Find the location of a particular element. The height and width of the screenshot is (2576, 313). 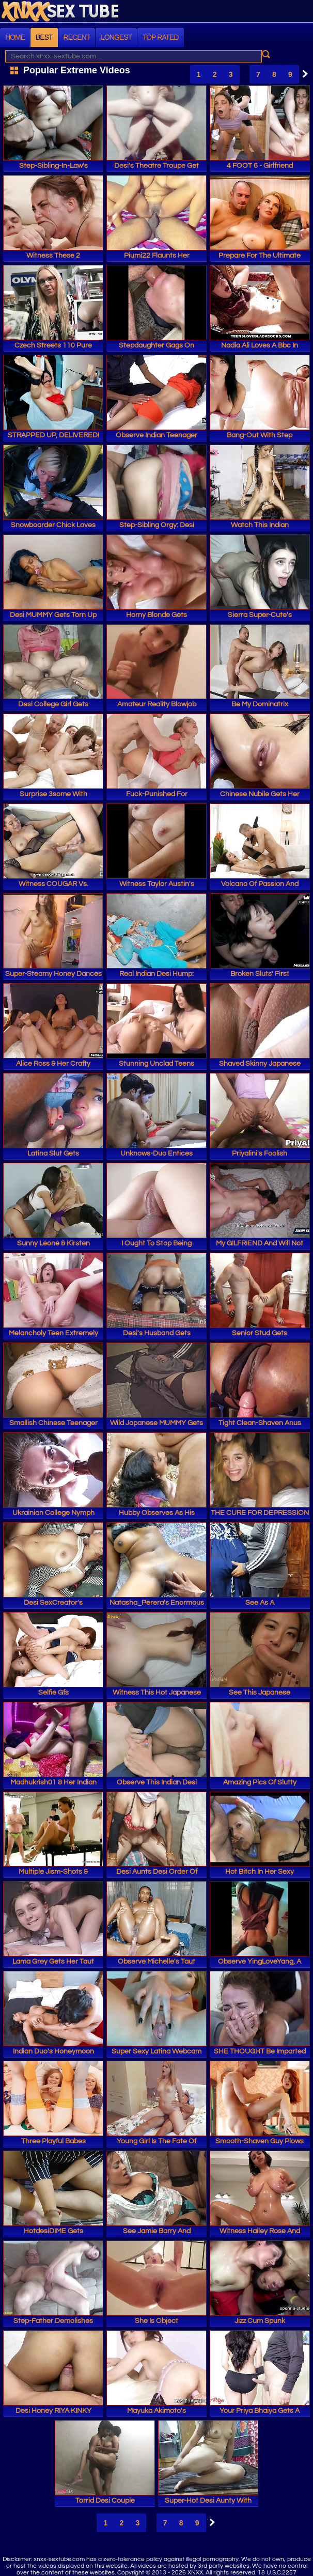

XNXX is located at coordinates (156, 12).